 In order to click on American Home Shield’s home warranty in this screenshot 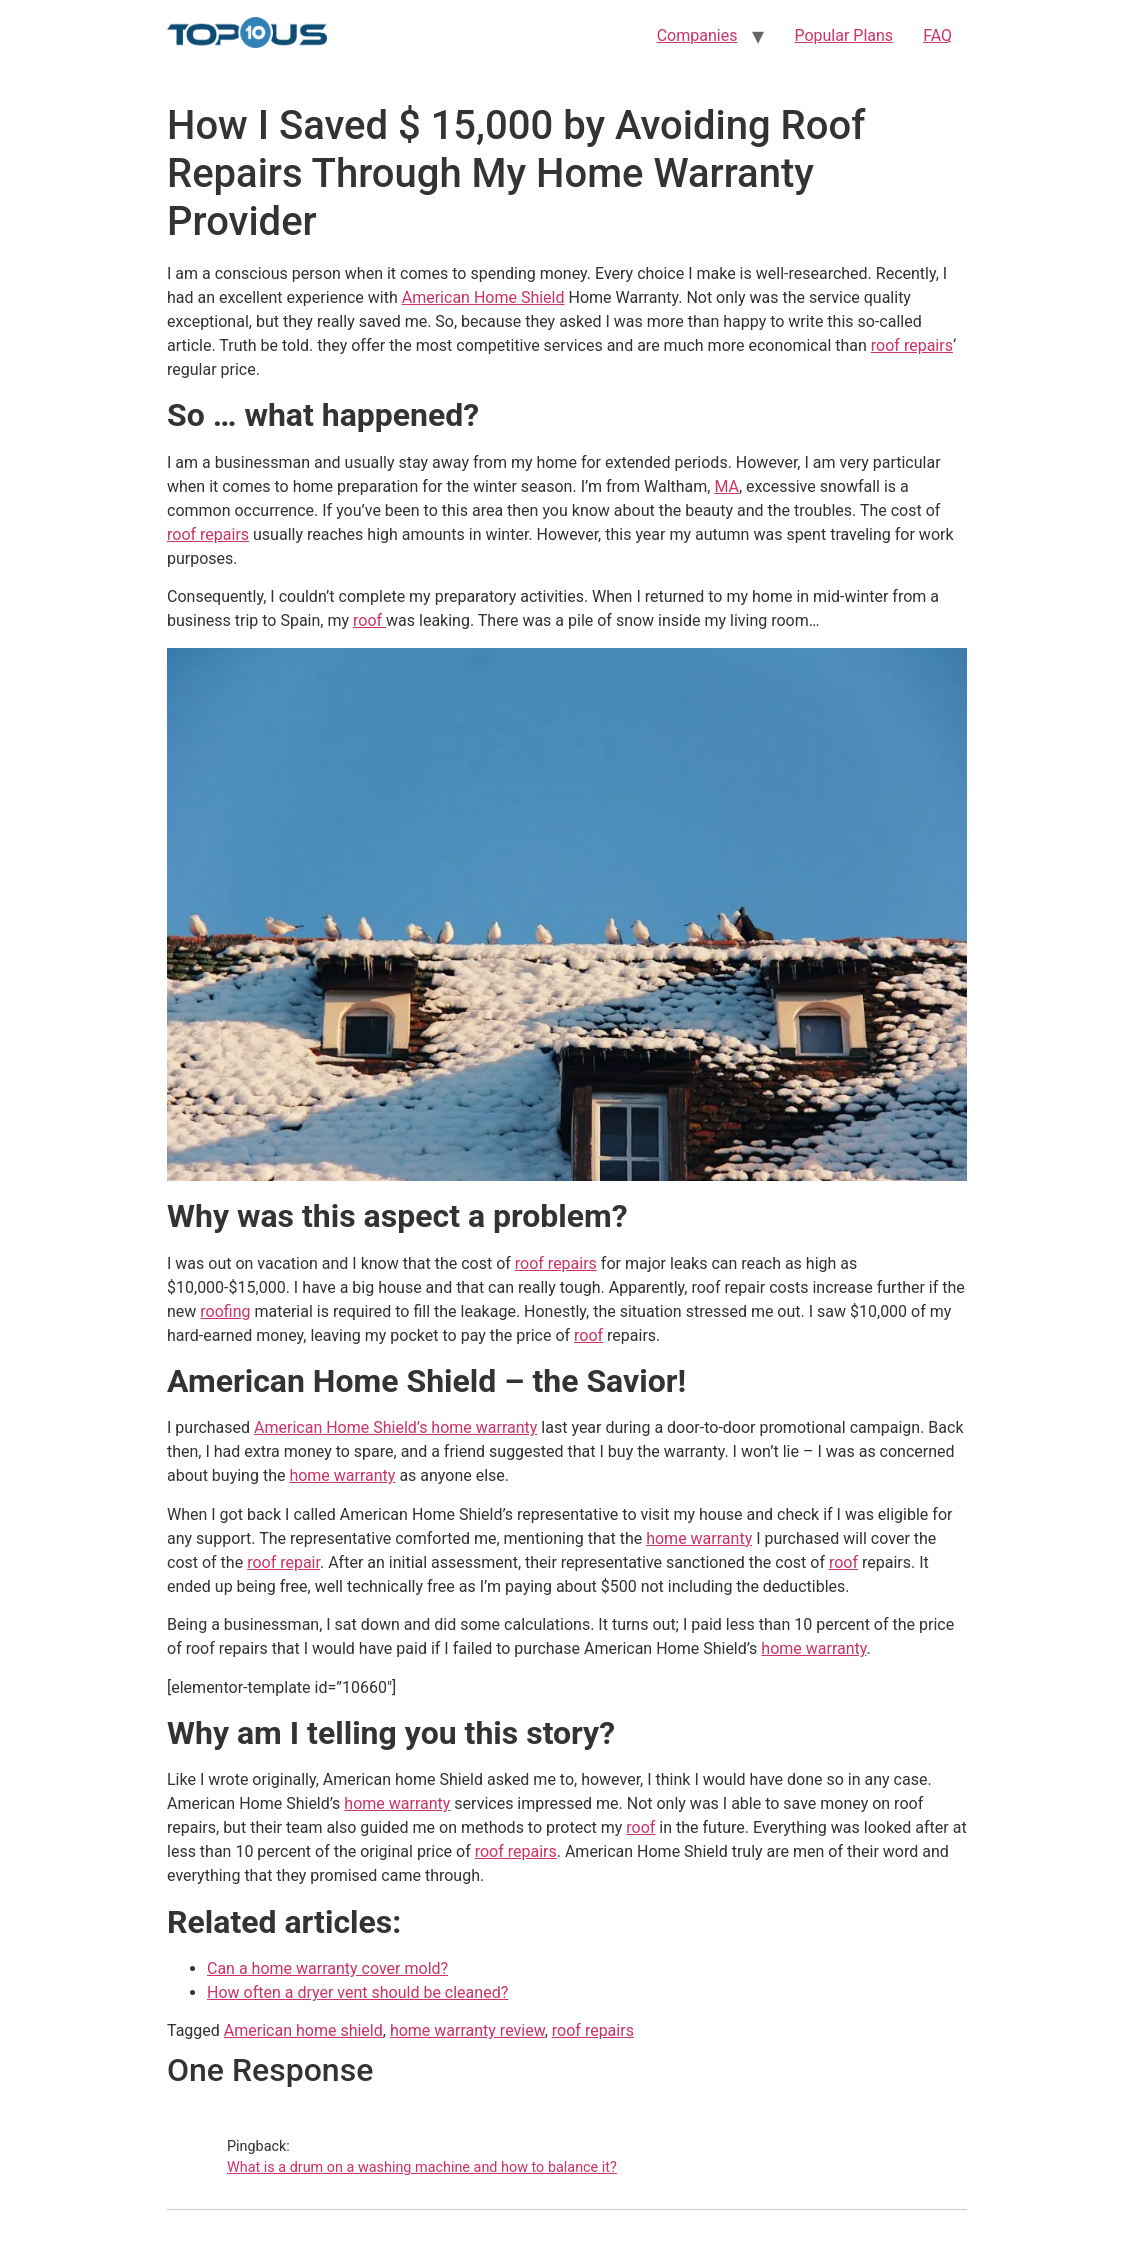, I will do `click(395, 1427)`.